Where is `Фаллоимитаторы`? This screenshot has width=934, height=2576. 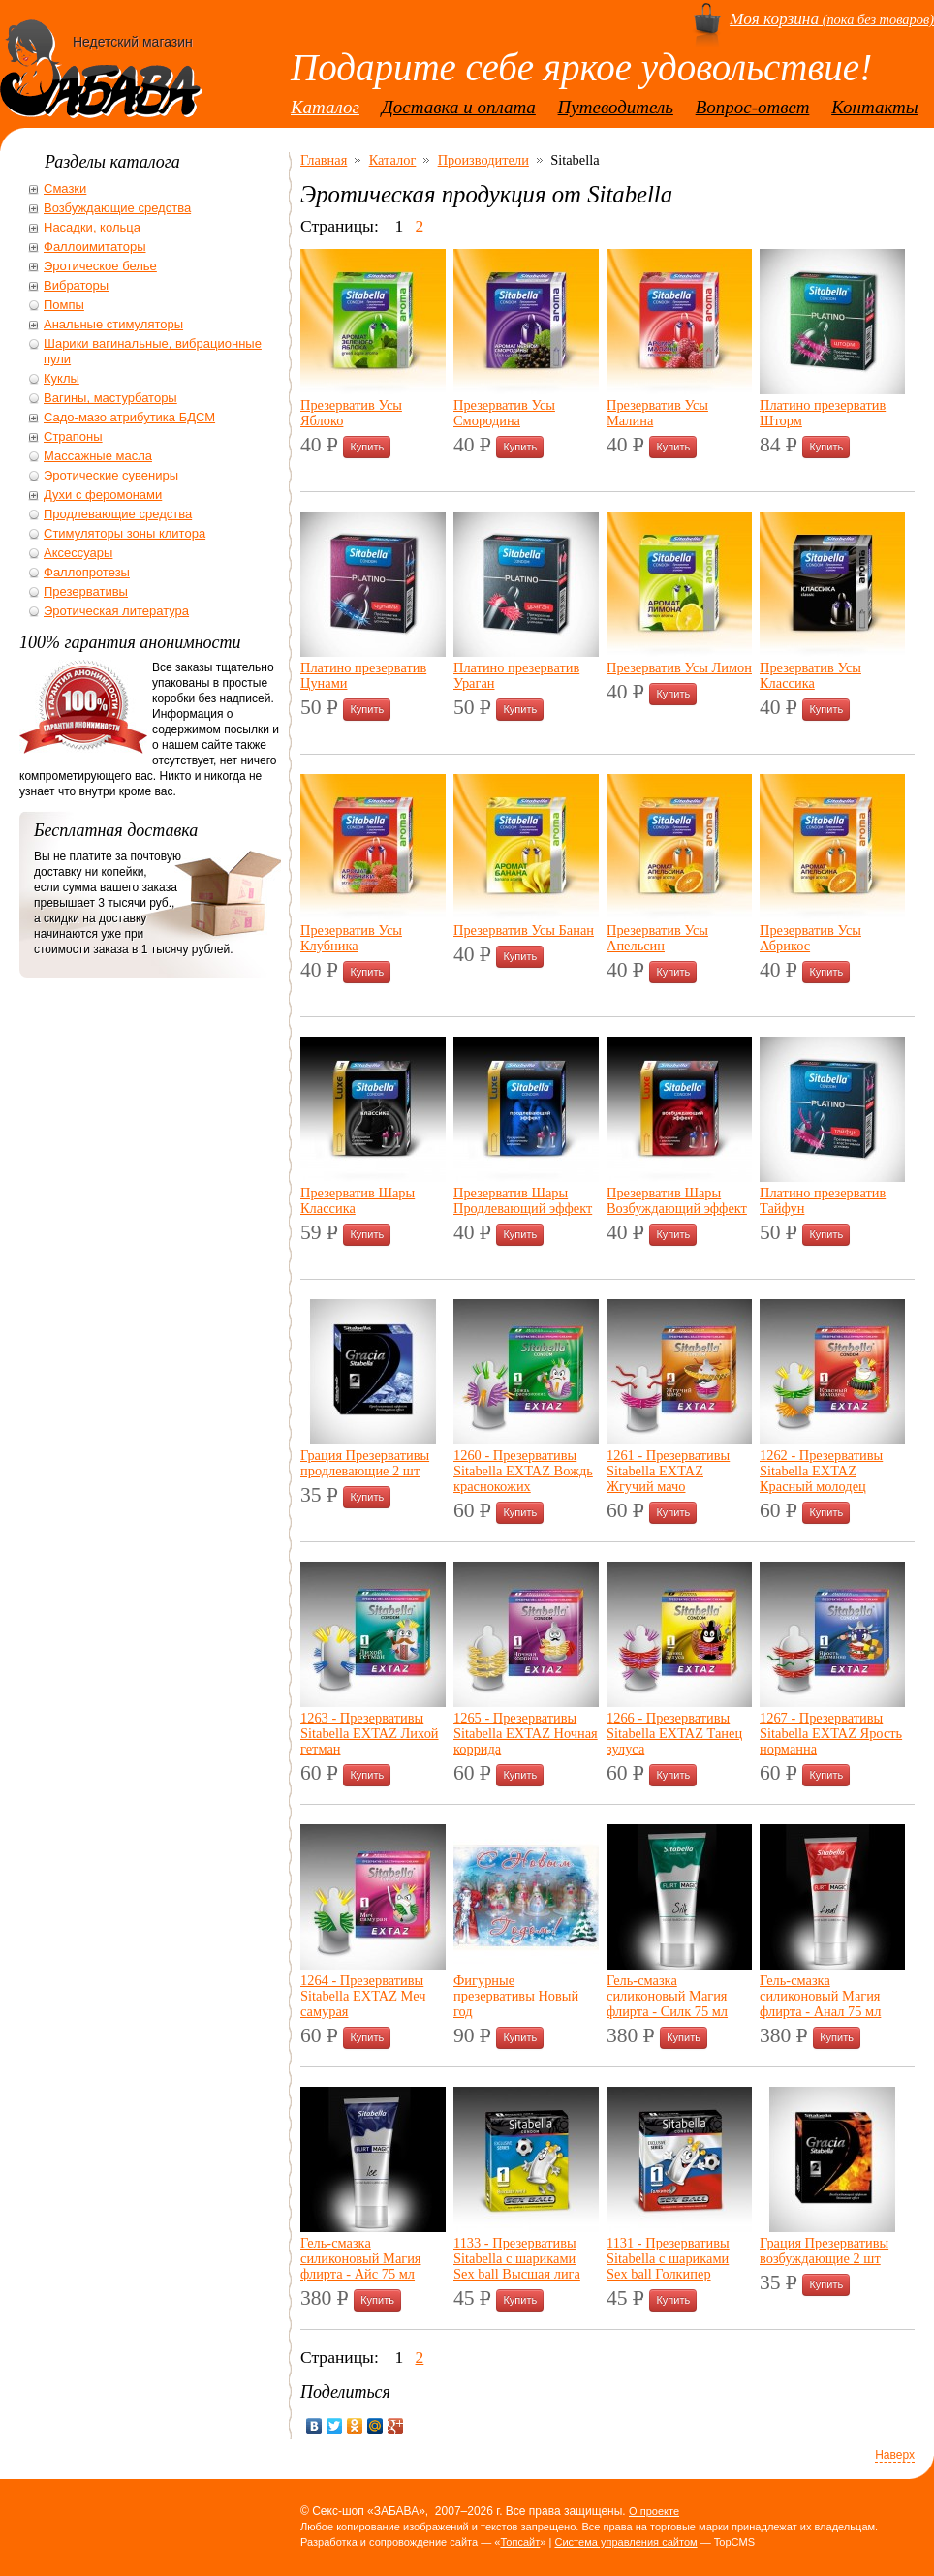 Фаллоимитаторы is located at coordinates (95, 246).